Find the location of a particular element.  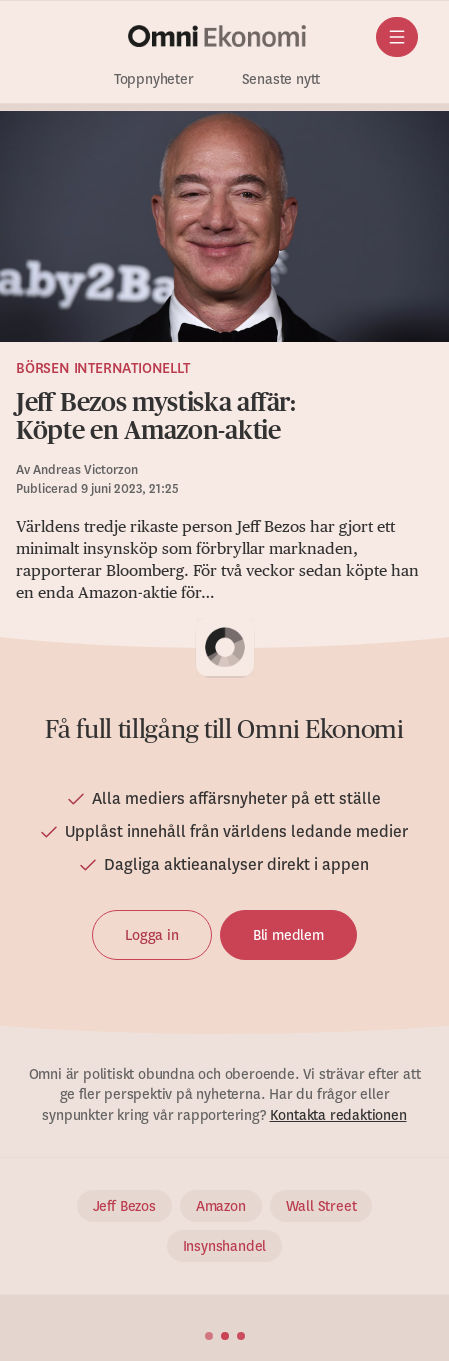

Kontakta redaktionen is located at coordinates (338, 1115).